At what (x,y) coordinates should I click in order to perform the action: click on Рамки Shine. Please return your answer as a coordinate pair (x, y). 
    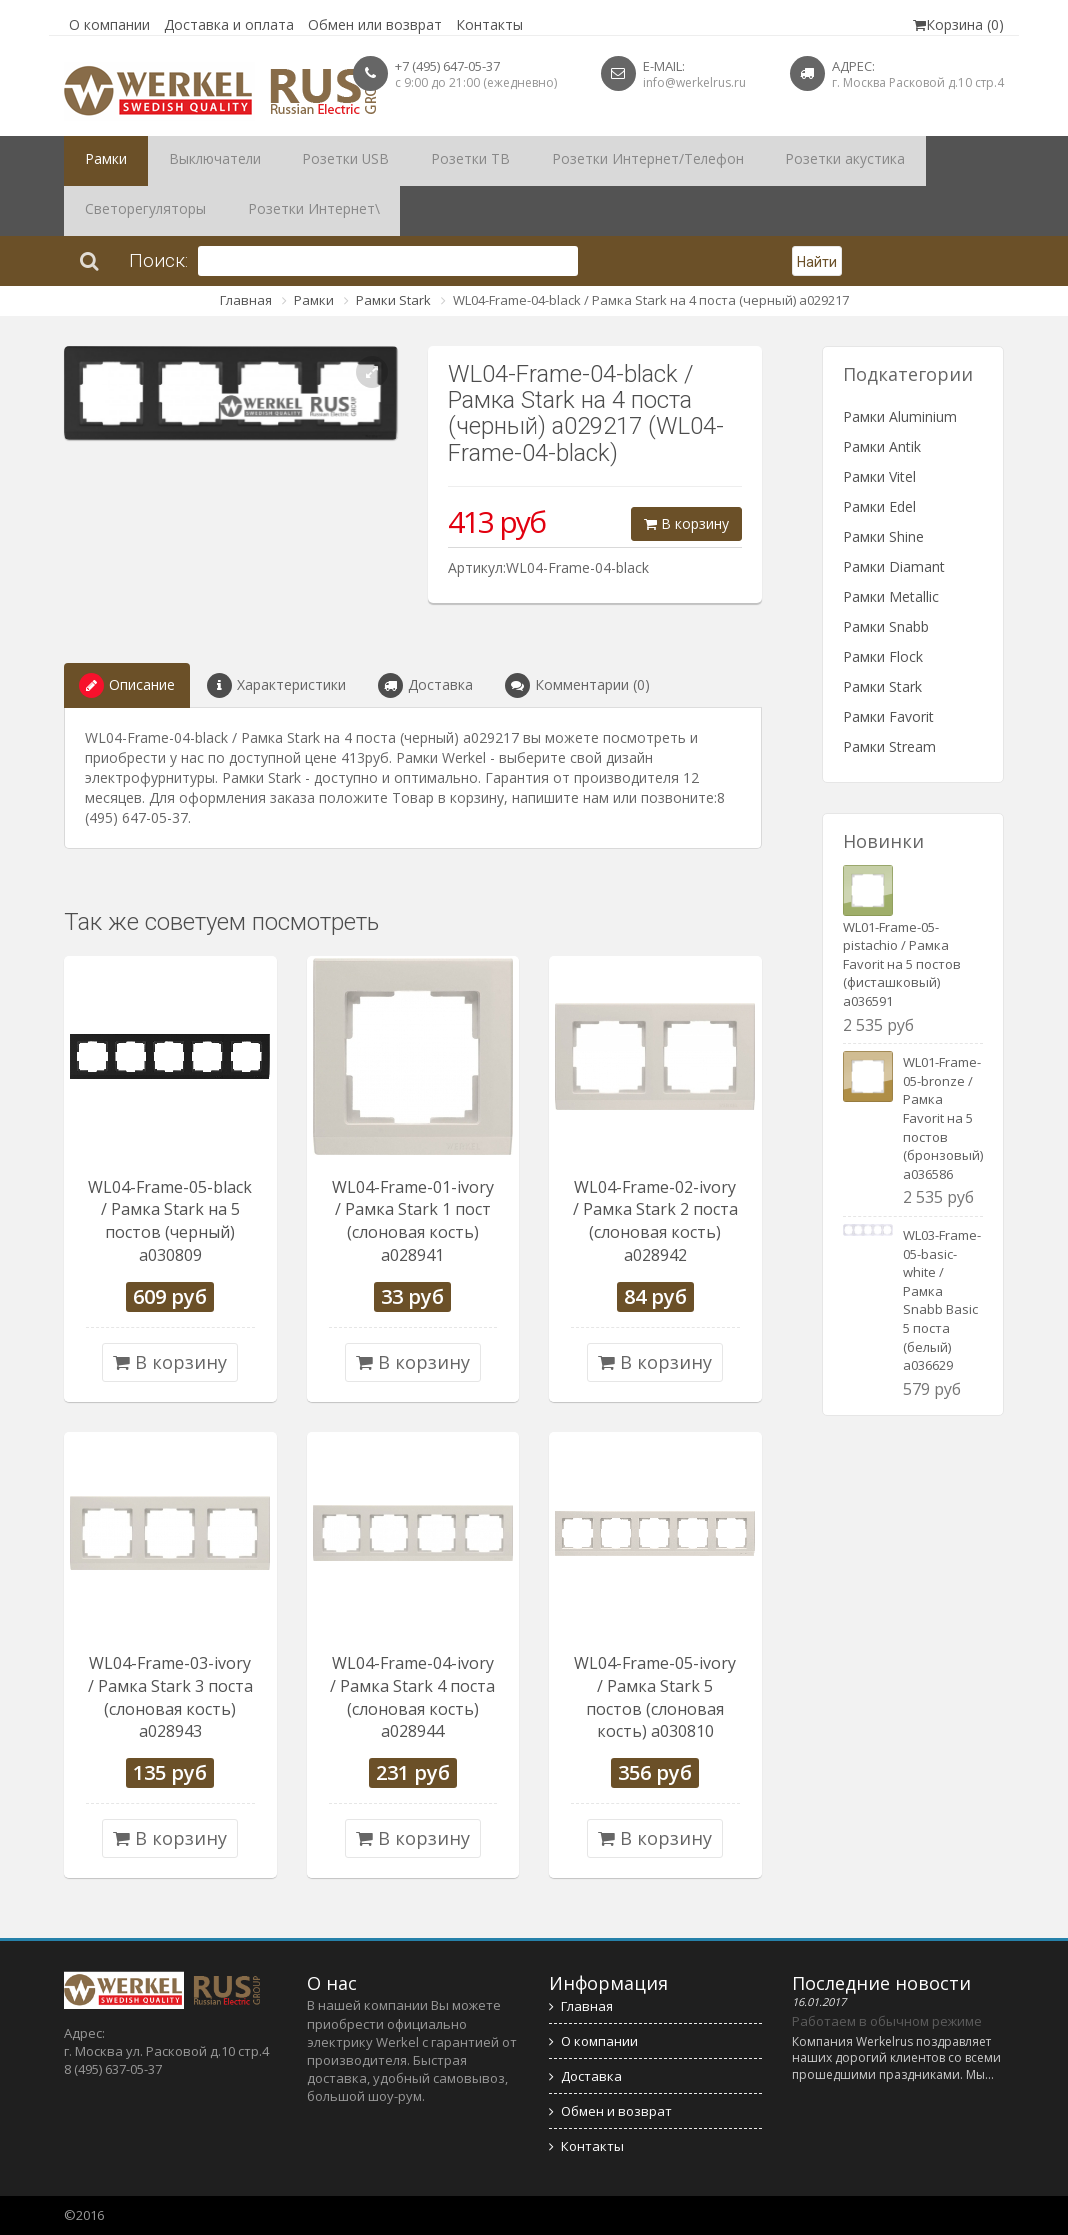
    Looking at the image, I should click on (883, 536).